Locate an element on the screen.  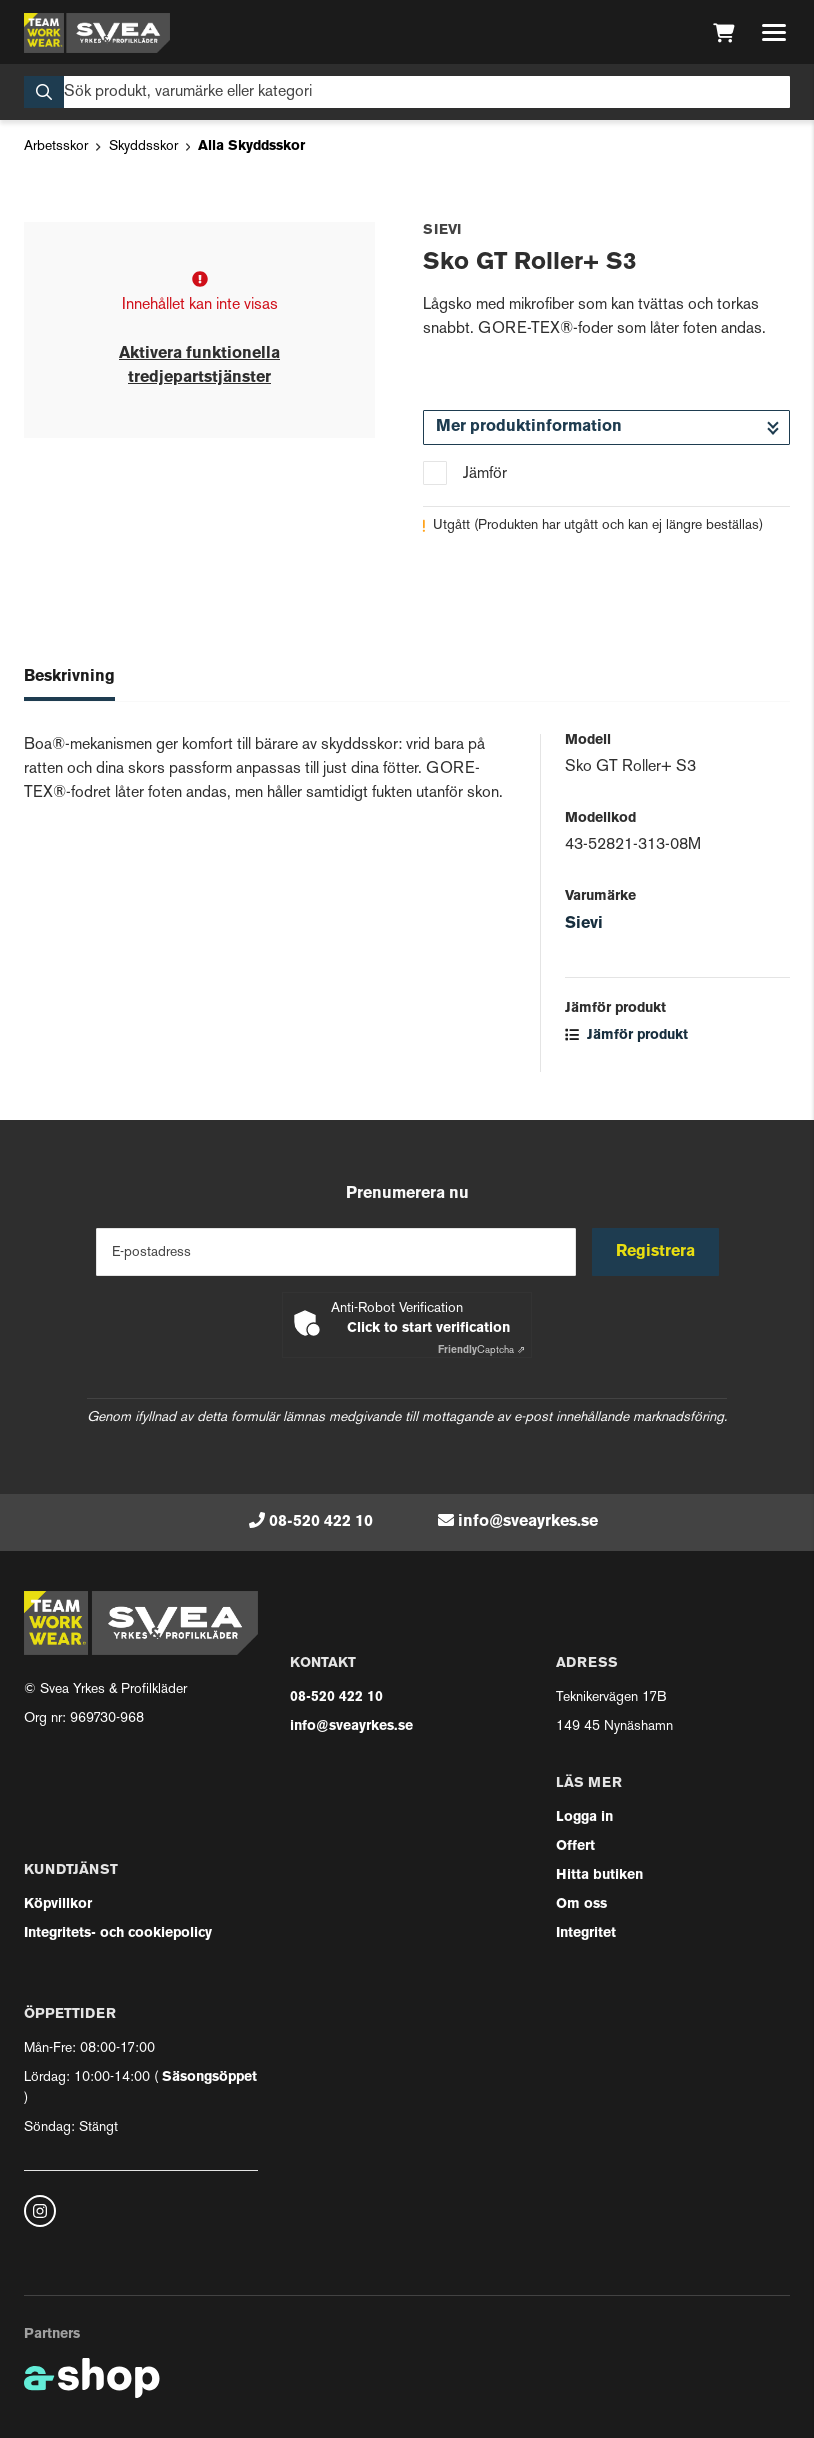
[Sök] is located at coordinates (407, 92).